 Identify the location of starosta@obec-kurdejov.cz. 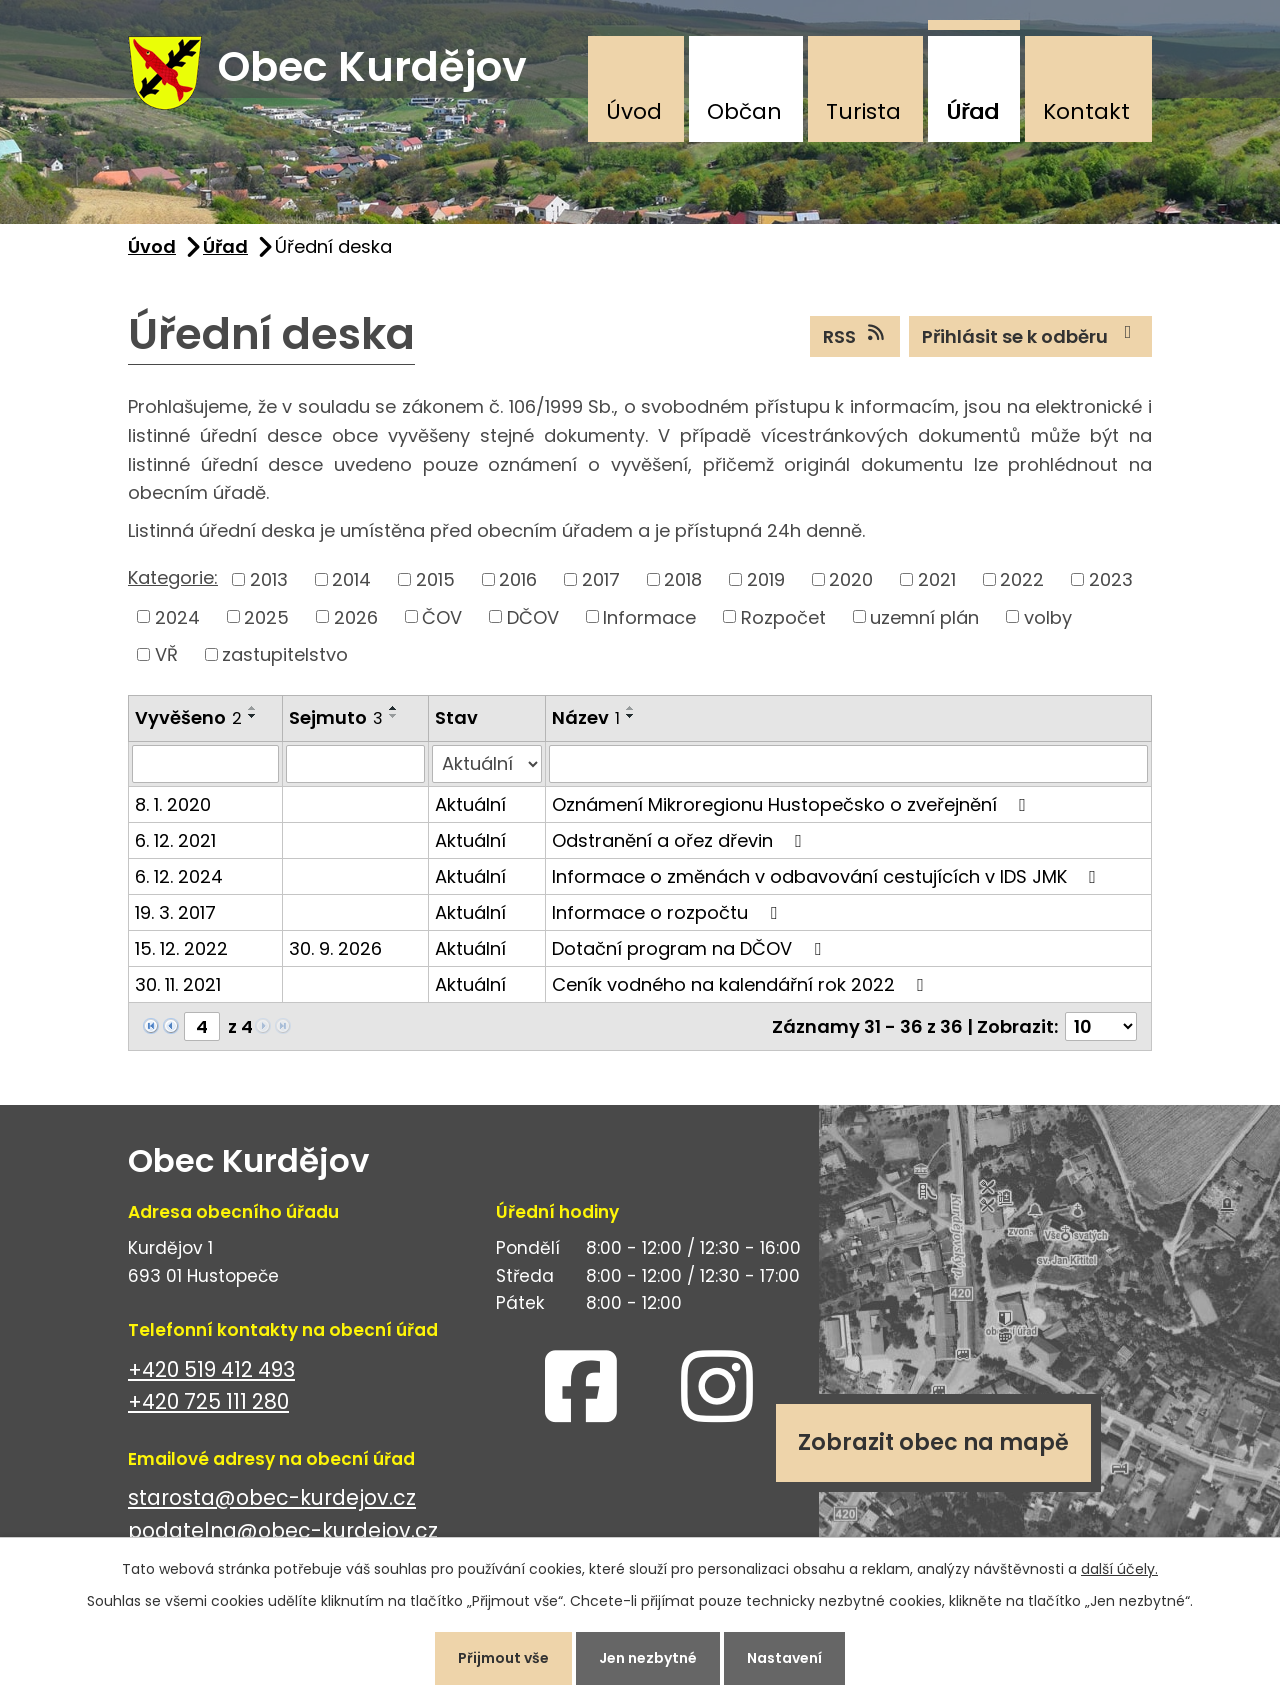
(272, 1498).